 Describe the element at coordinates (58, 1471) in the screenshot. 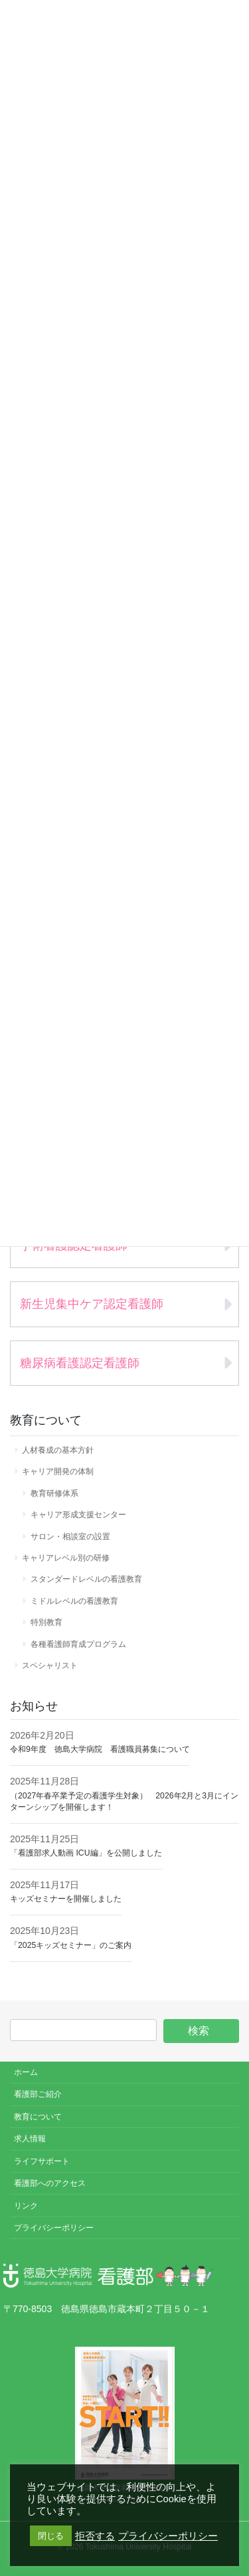

I see `キャリア開発の体制` at that location.